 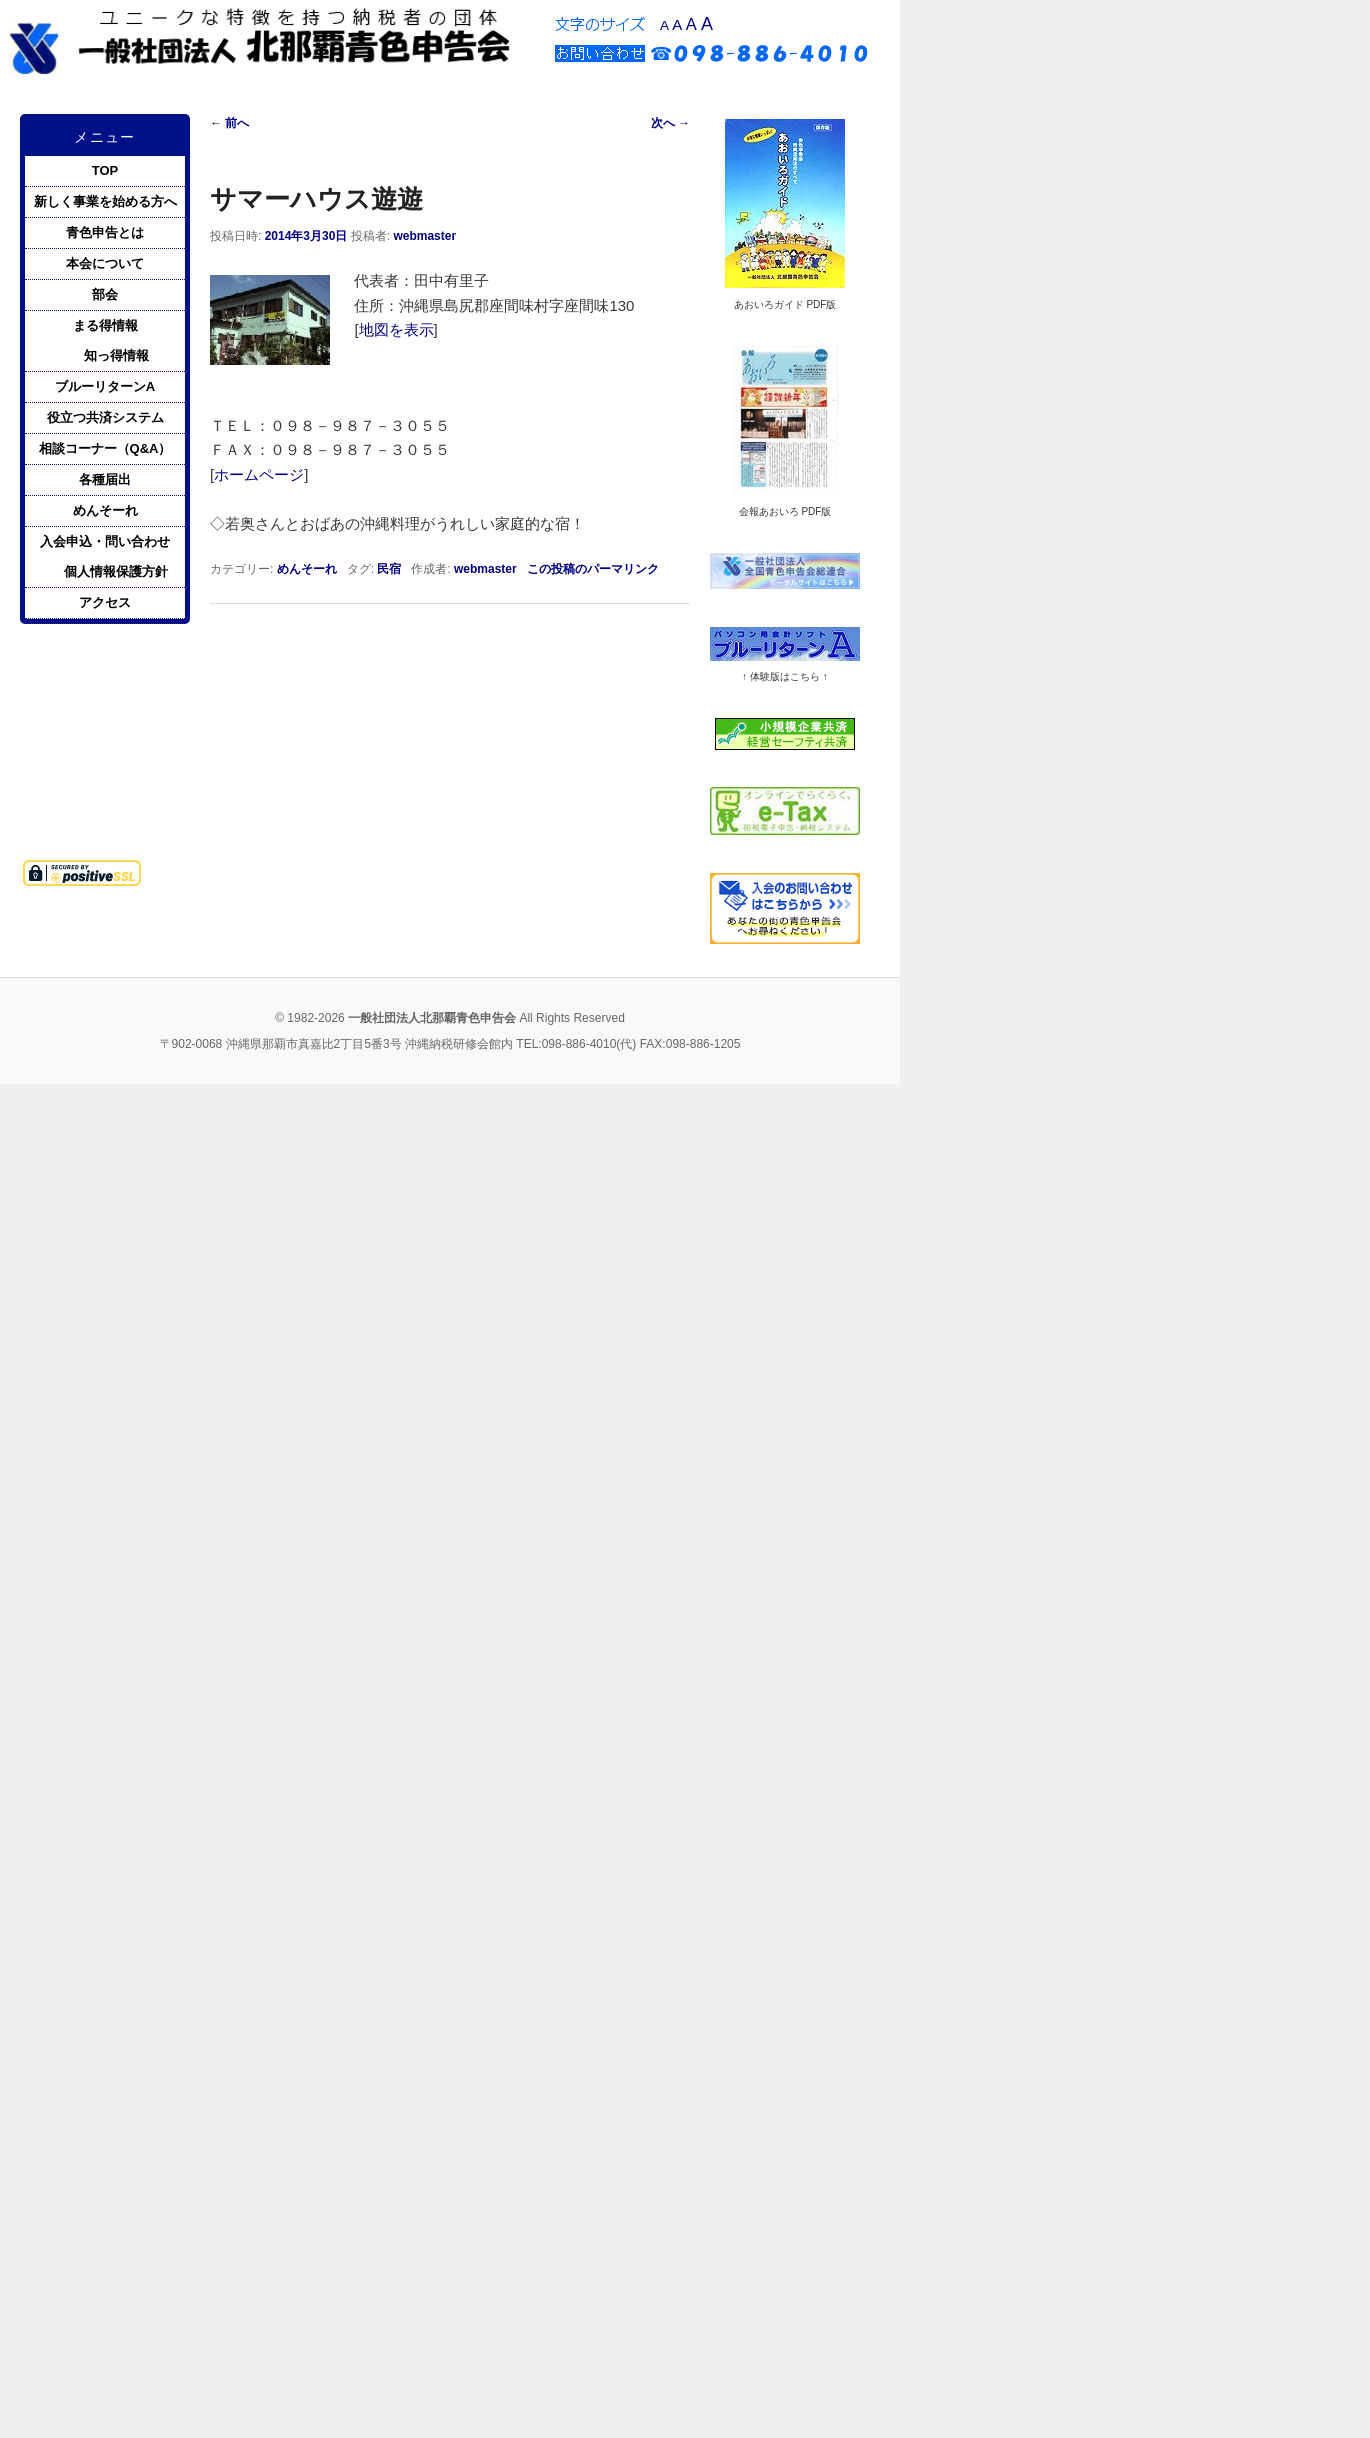 I want to click on 青色申告とは, so click(x=105, y=232).